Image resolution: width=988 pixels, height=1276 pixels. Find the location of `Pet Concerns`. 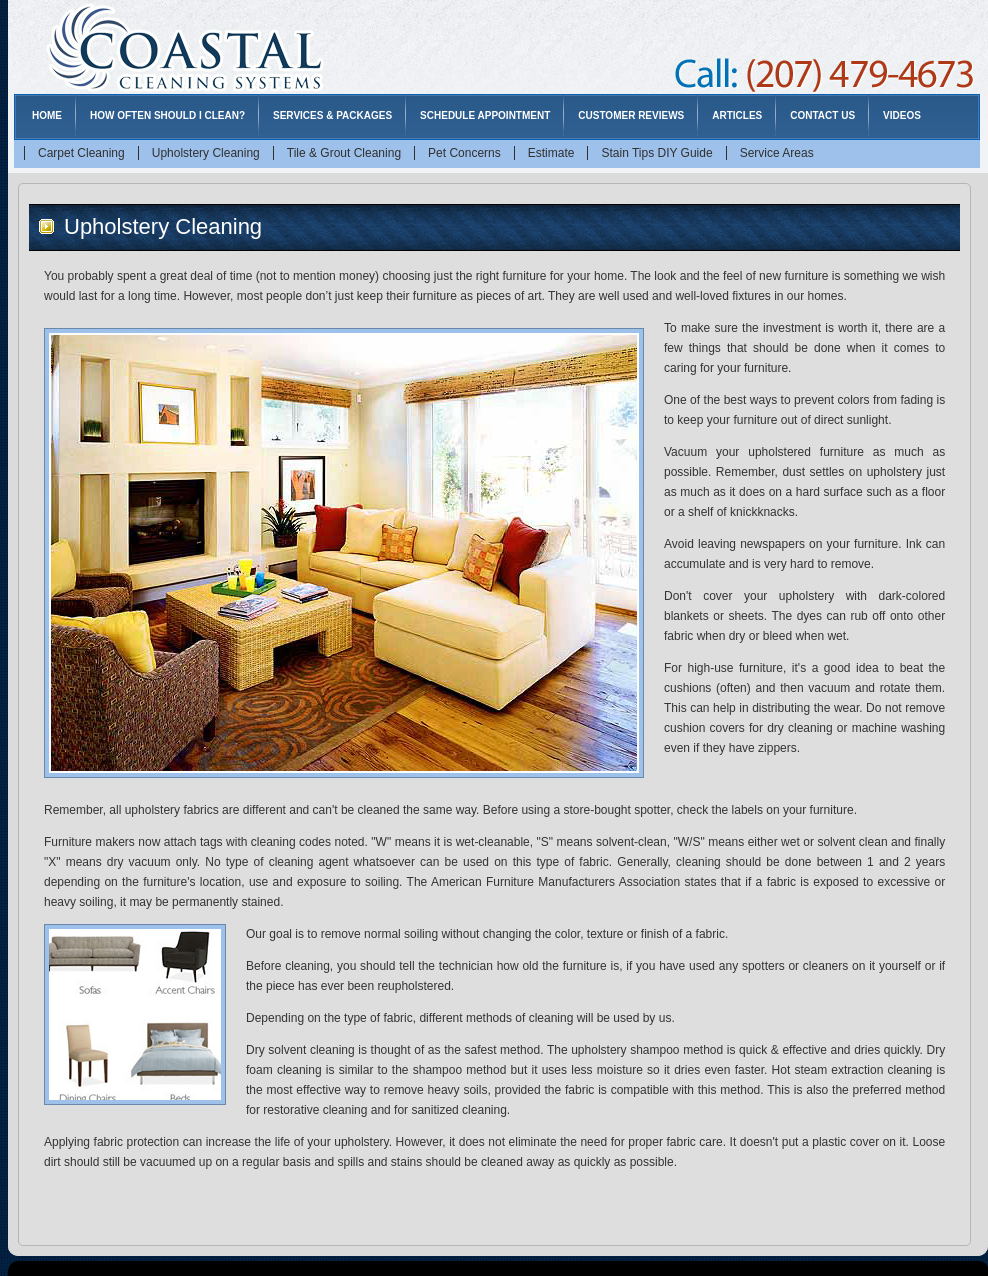

Pet Concerns is located at coordinates (464, 153).